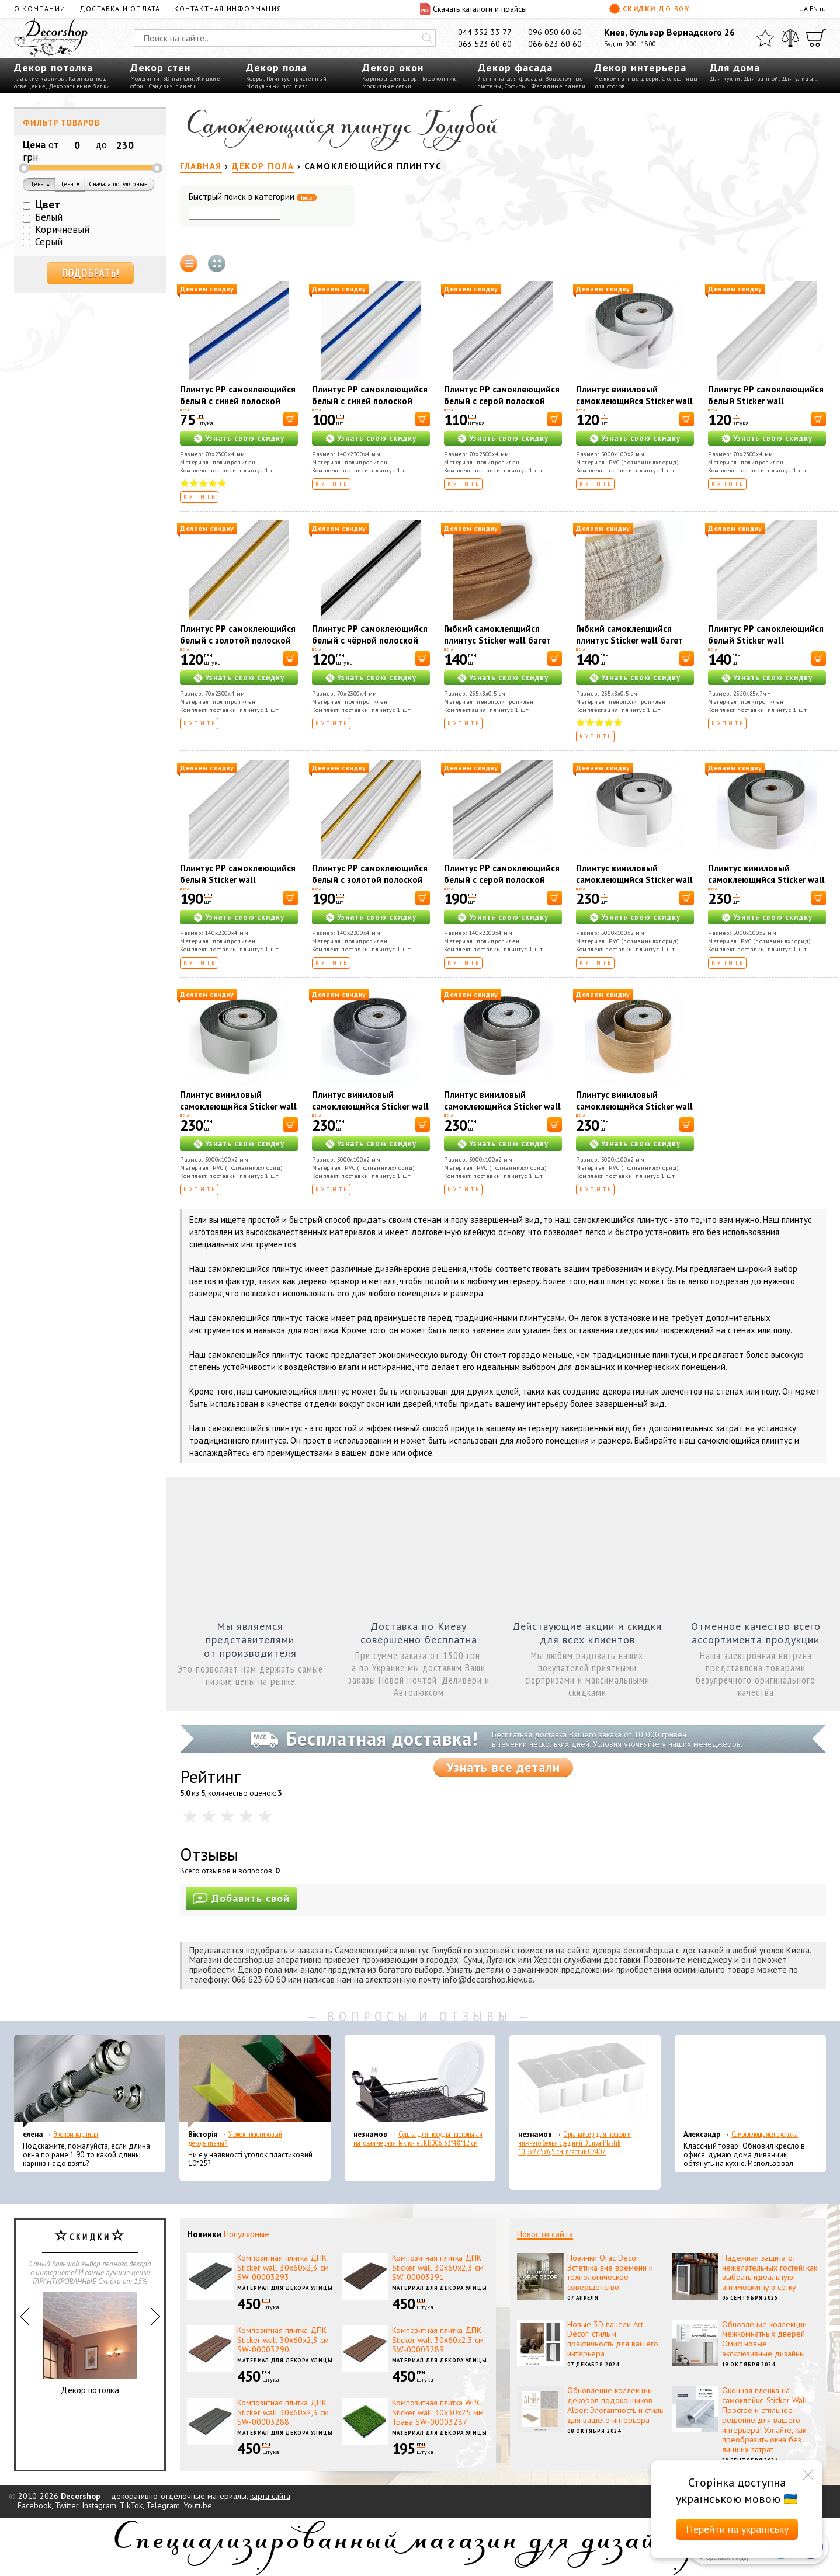 The image size is (840, 2576). Describe the element at coordinates (515, 67) in the screenshot. I see `Декор фасада` at that location.